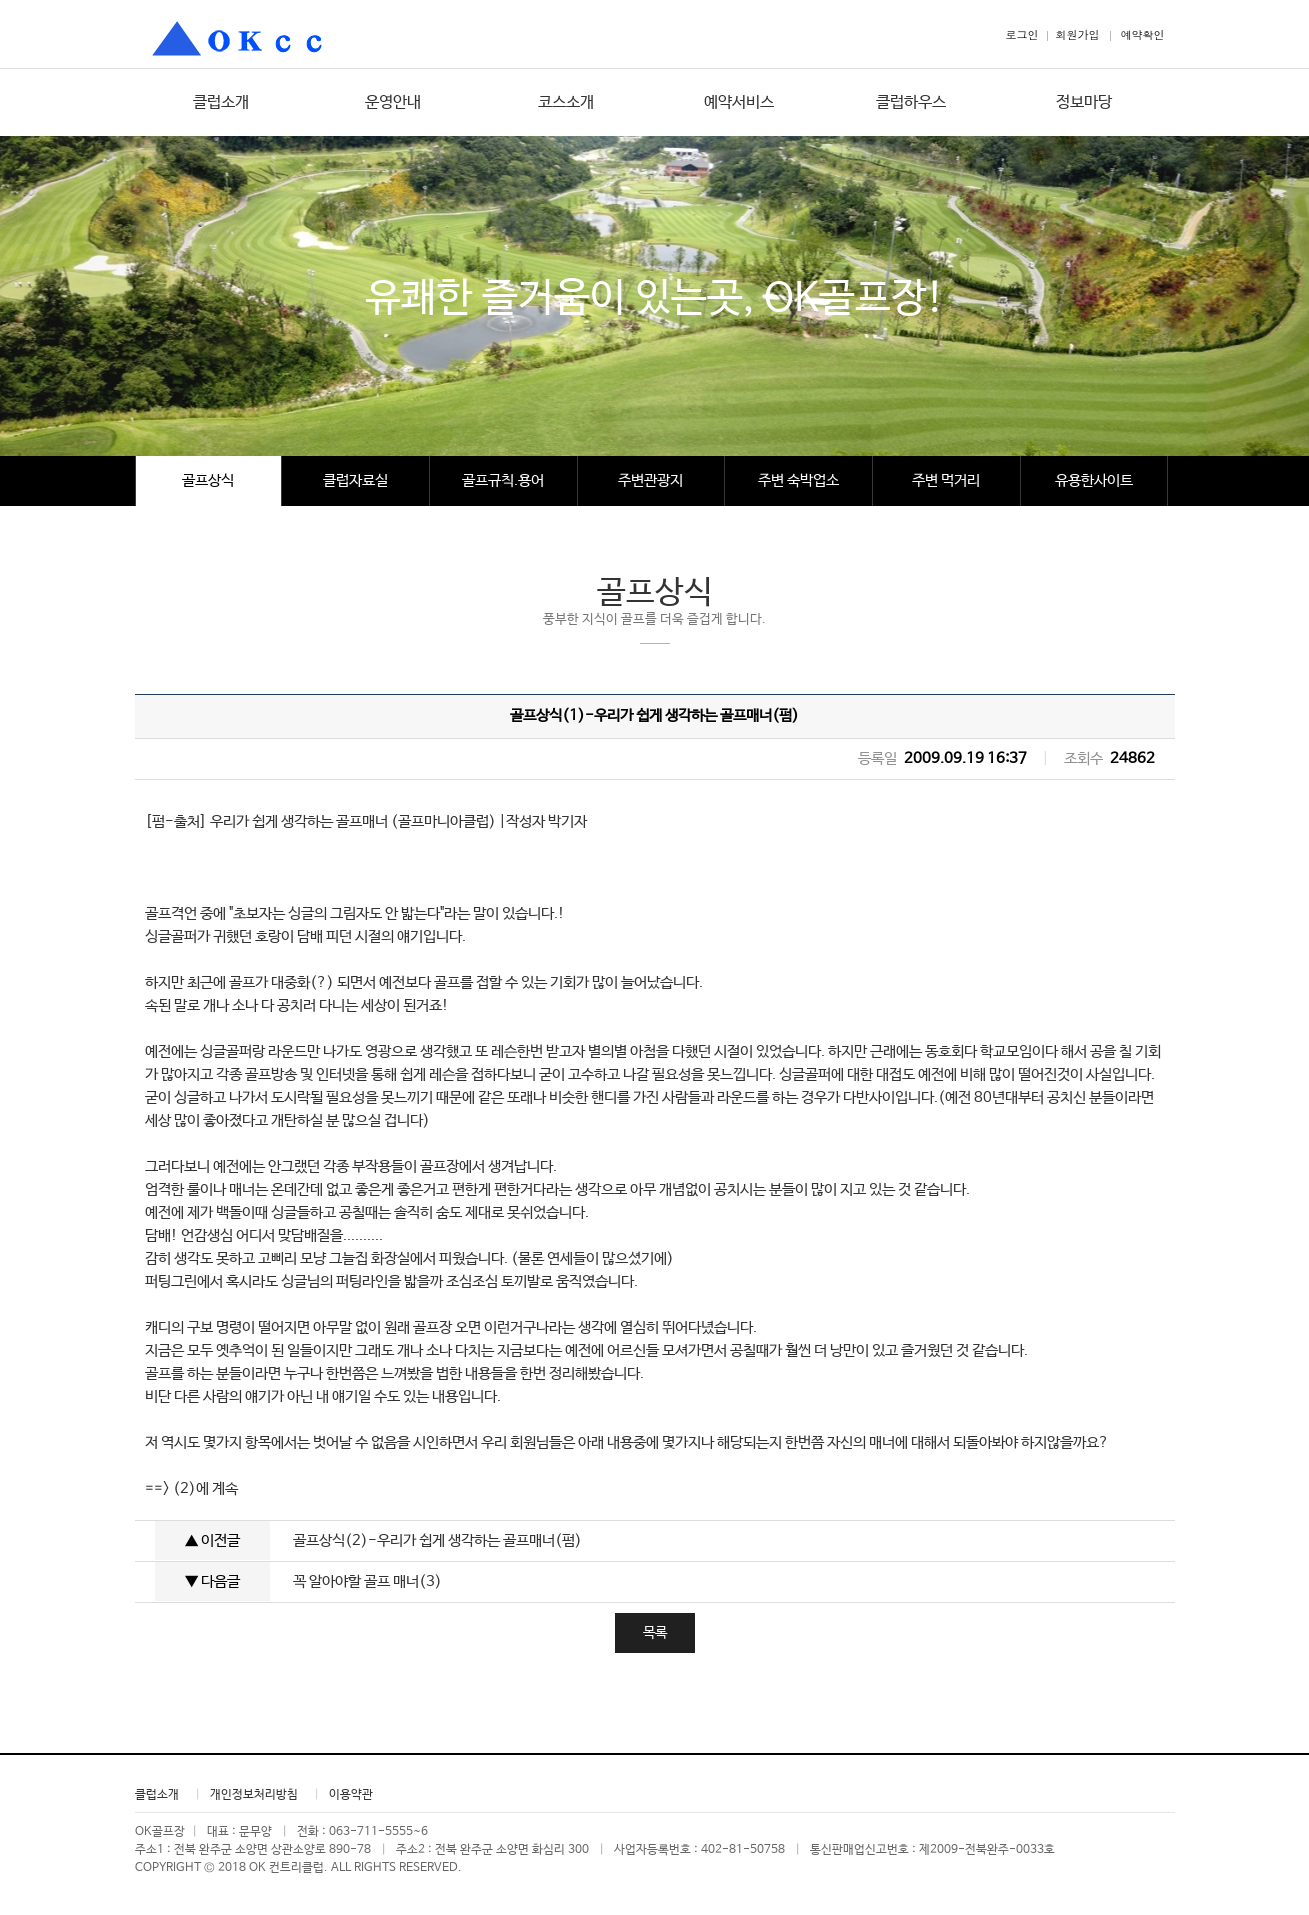 The width and height of the screenshot is (1309, 1915). What do you see at coordinates (503, 480) in the screenshot?
I see `골프규칙.용어` at bounding box center [503, 480].